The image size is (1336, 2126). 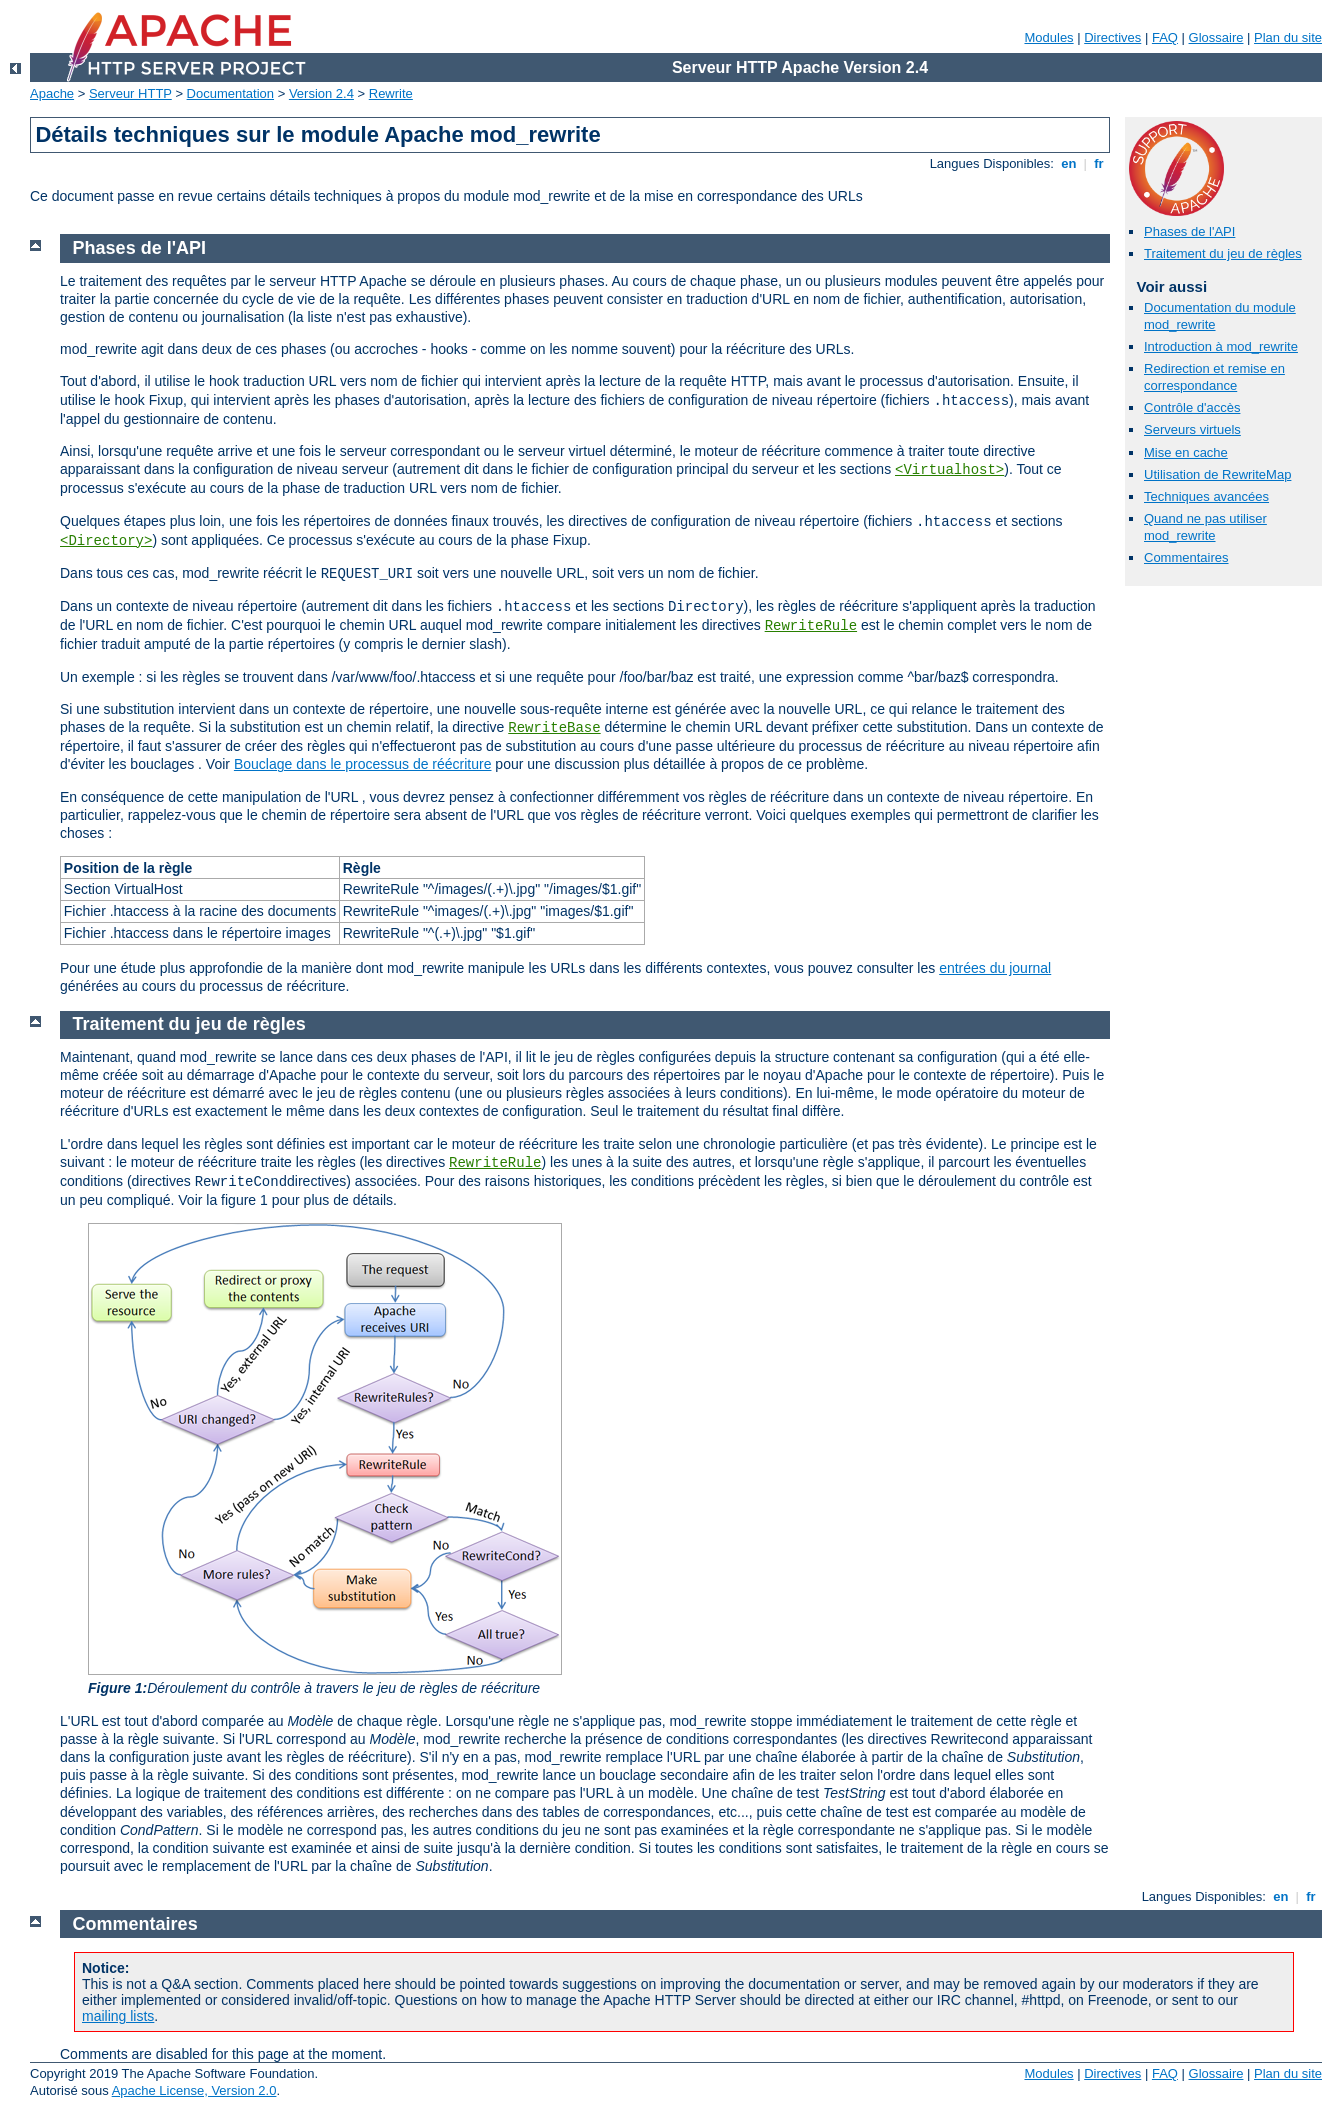 What do you see at coordinates (1216, 37) in the screenshot?
I see `Glossaire` at bounding box center [1216, 37].